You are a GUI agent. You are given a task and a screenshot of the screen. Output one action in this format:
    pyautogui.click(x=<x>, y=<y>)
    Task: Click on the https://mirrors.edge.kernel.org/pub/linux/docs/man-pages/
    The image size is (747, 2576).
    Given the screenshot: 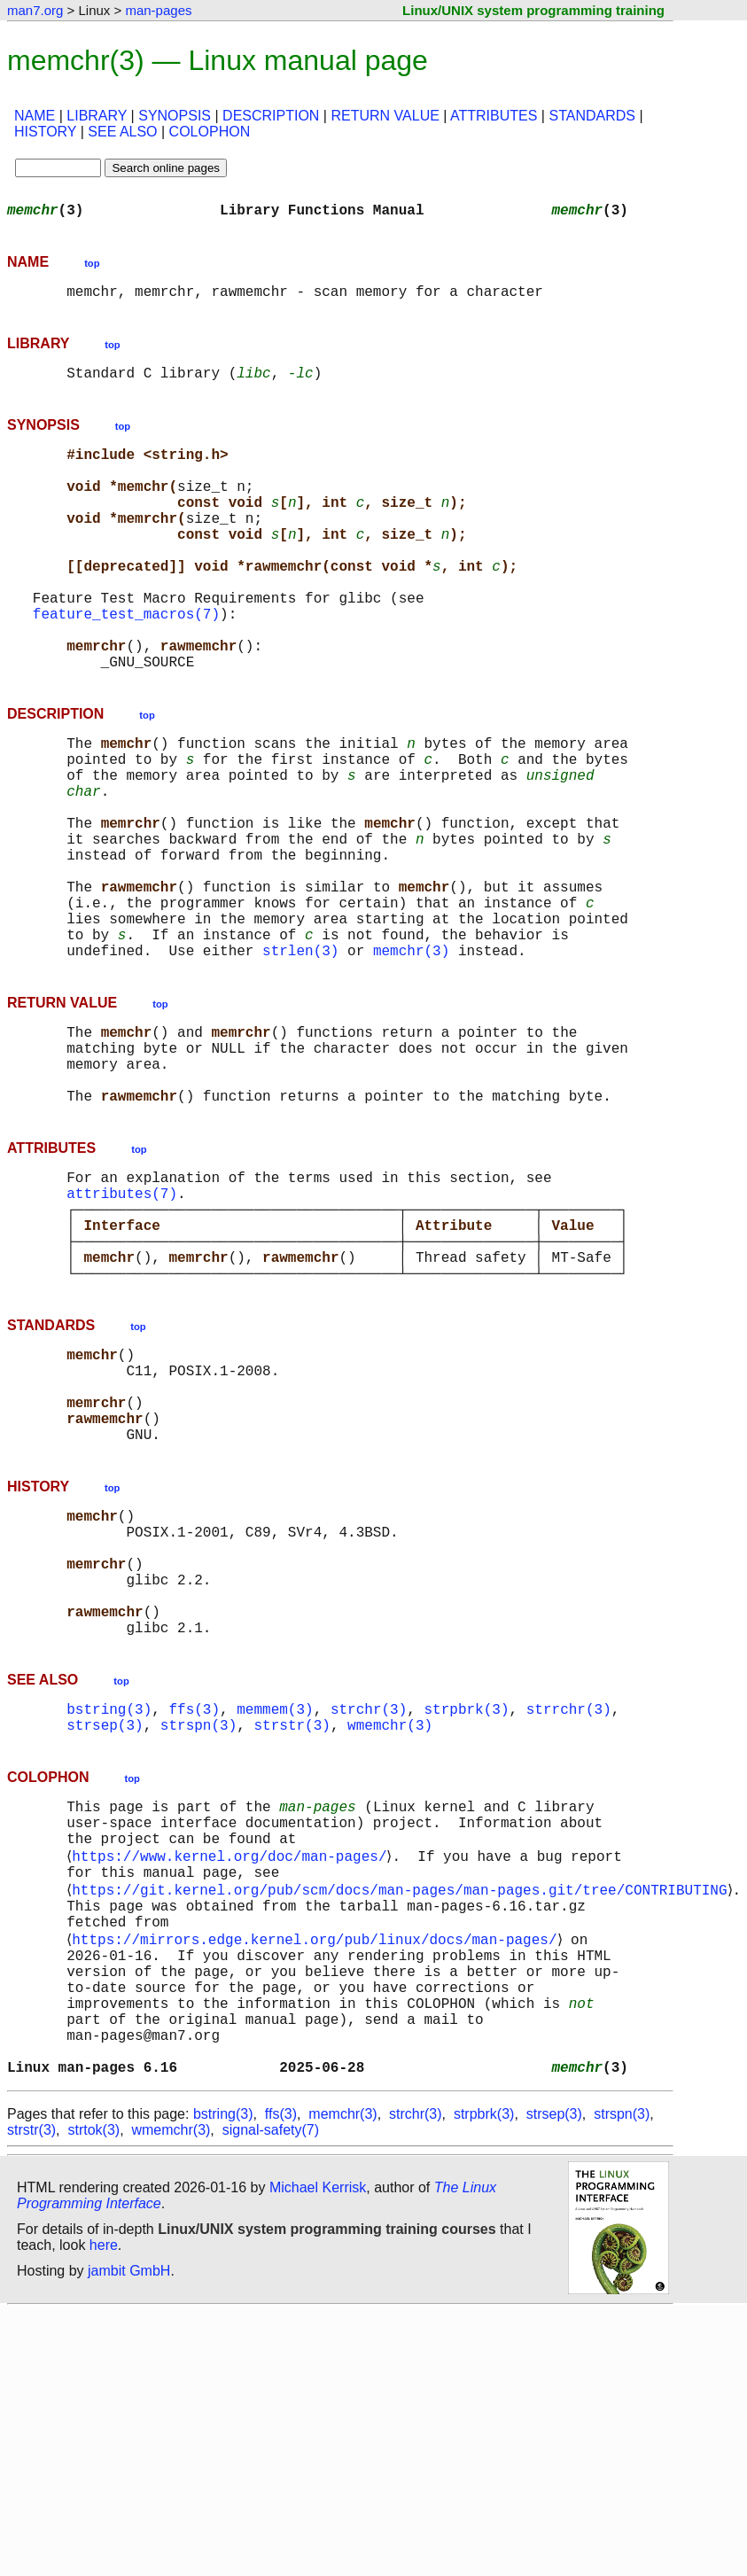 What is the action you would take?
    pyautogui.click(x=317, y=2174)
    